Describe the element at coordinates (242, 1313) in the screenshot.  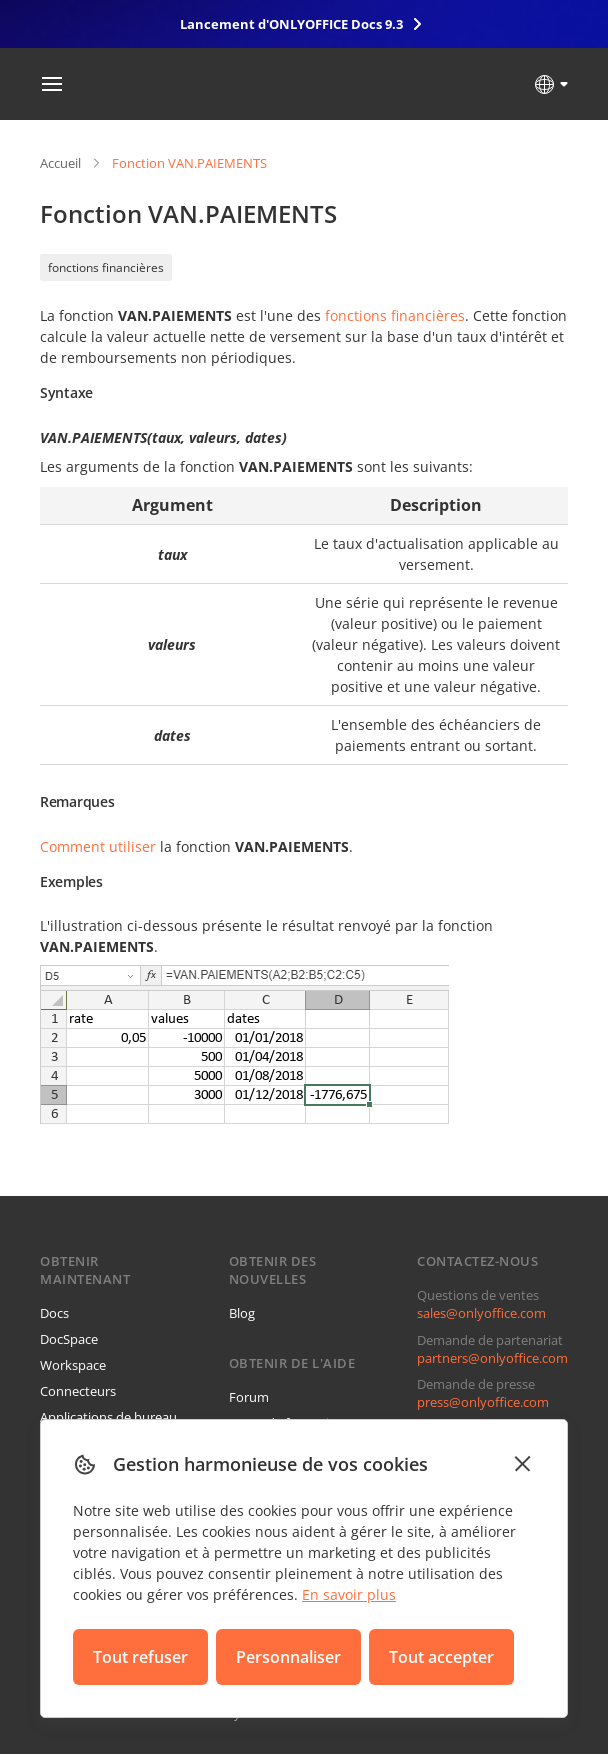
I see `Blog` at that location.